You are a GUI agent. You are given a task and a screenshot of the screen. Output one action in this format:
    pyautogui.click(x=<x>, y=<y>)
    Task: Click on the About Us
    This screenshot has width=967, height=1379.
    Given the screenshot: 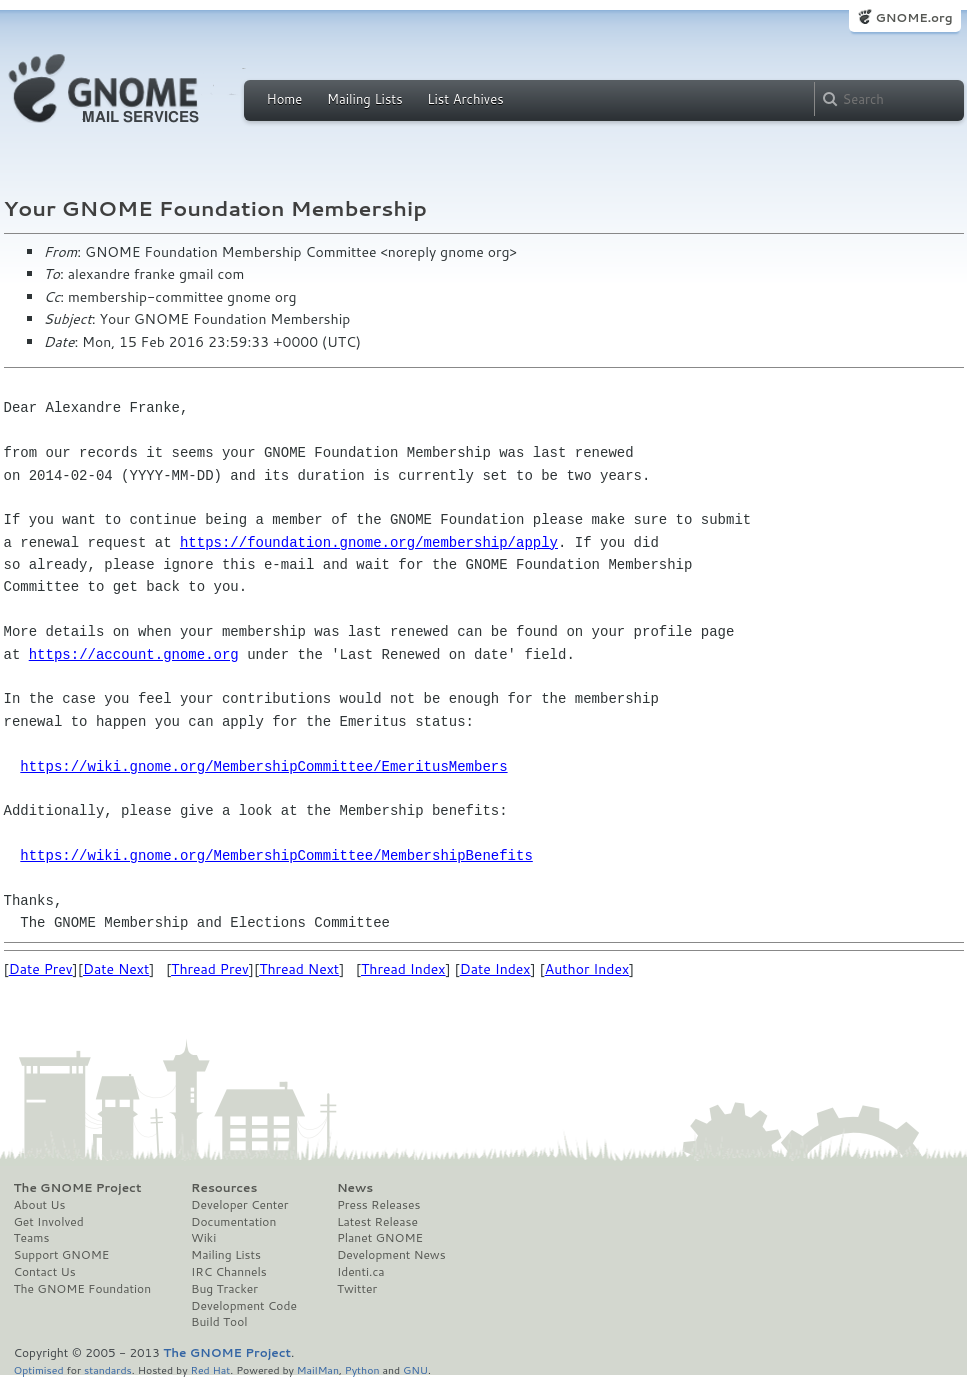 What is the action you would take?
    pyautogui.click(x=40, y=1205)
    